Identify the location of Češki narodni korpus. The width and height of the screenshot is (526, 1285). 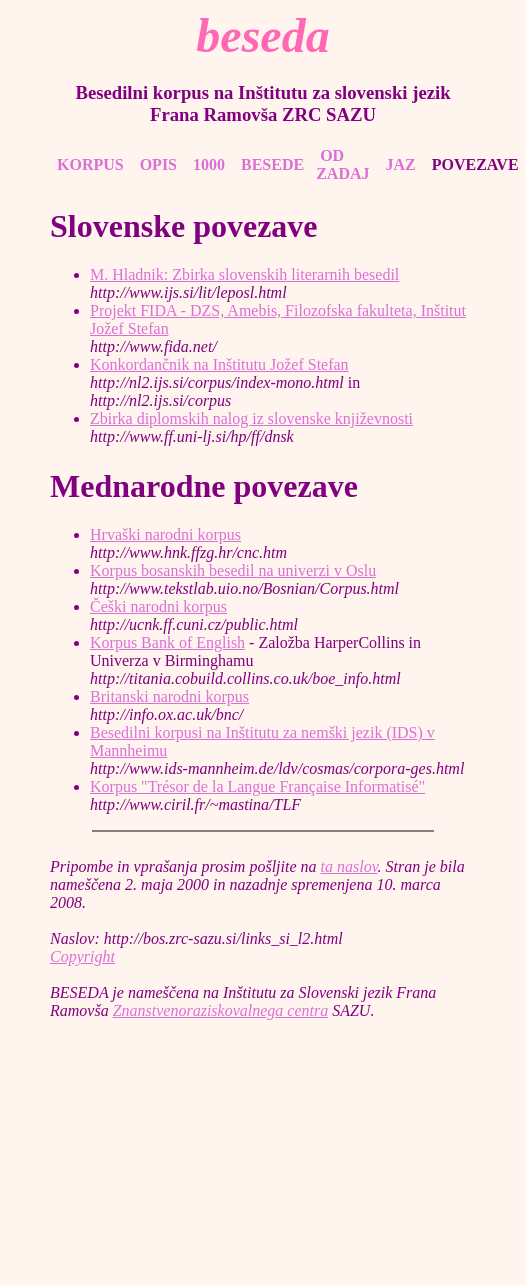
(158, 606).